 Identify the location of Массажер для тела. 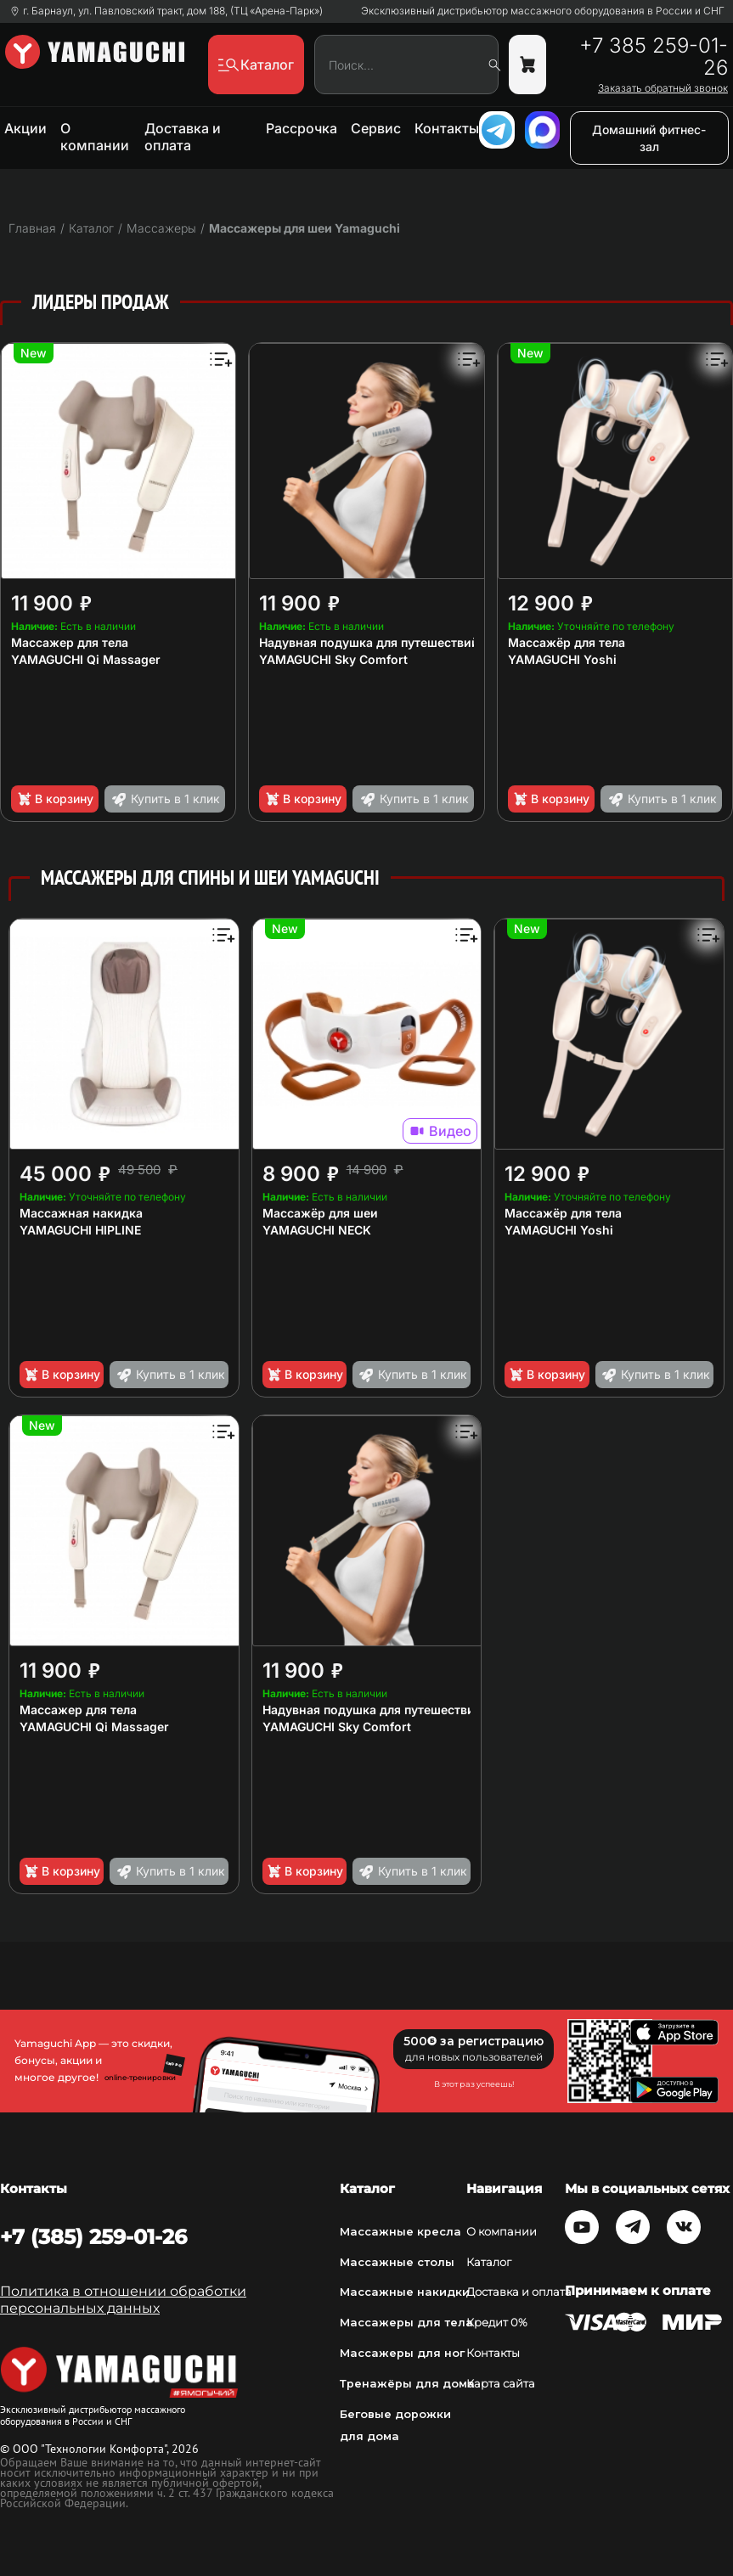
(69, 642).